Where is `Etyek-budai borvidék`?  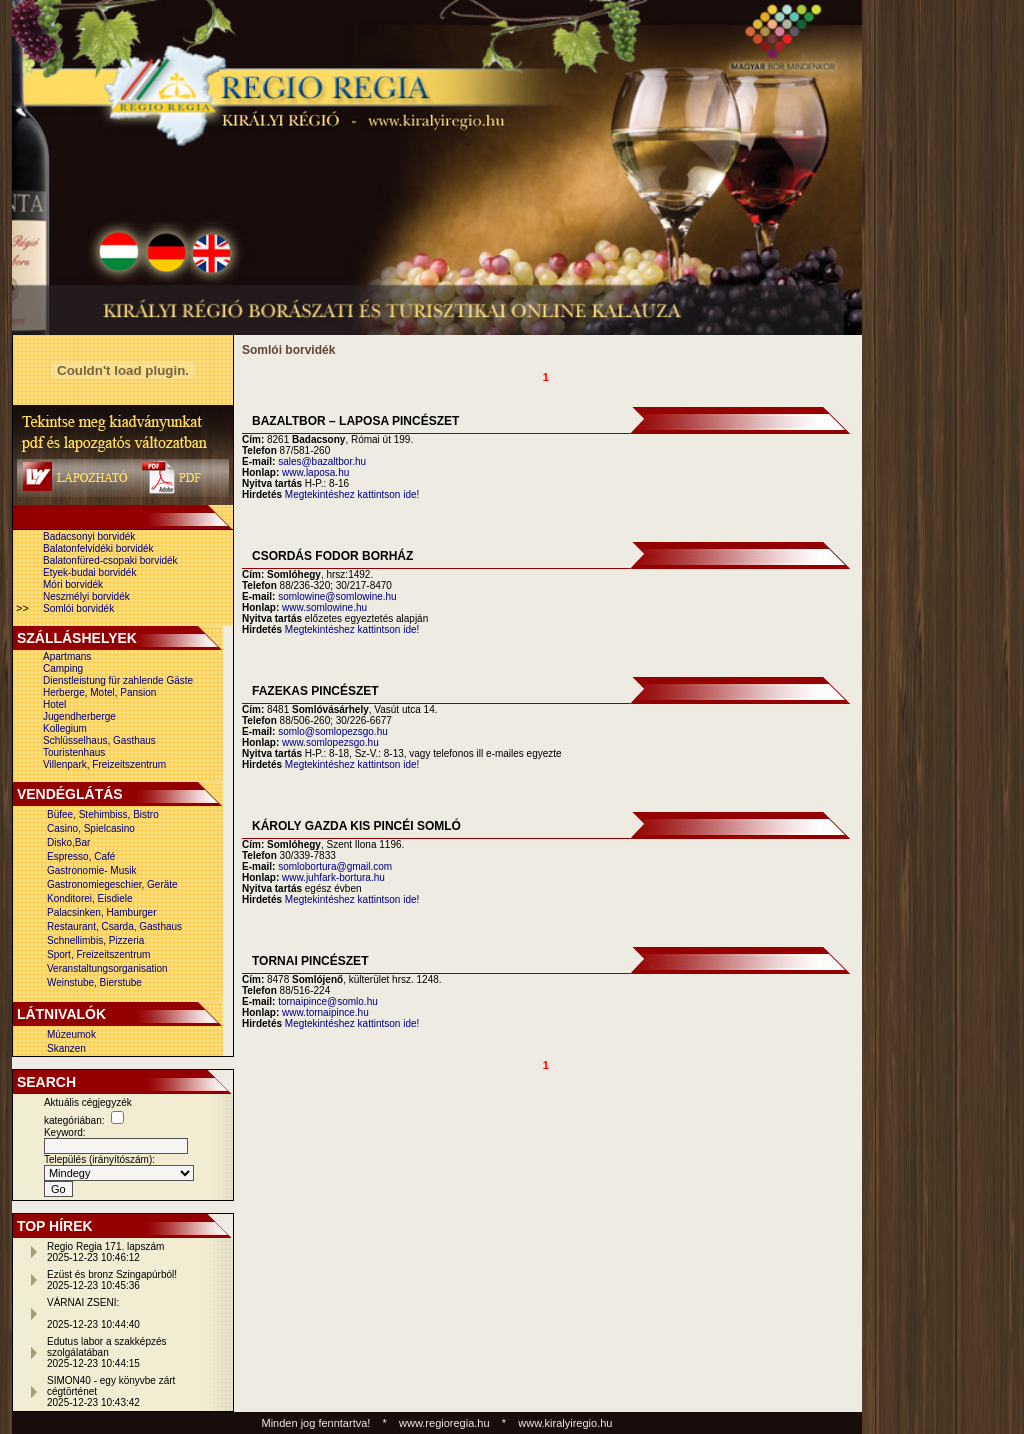
Etyek-budai borvidék is located at coordinates (89, 572).